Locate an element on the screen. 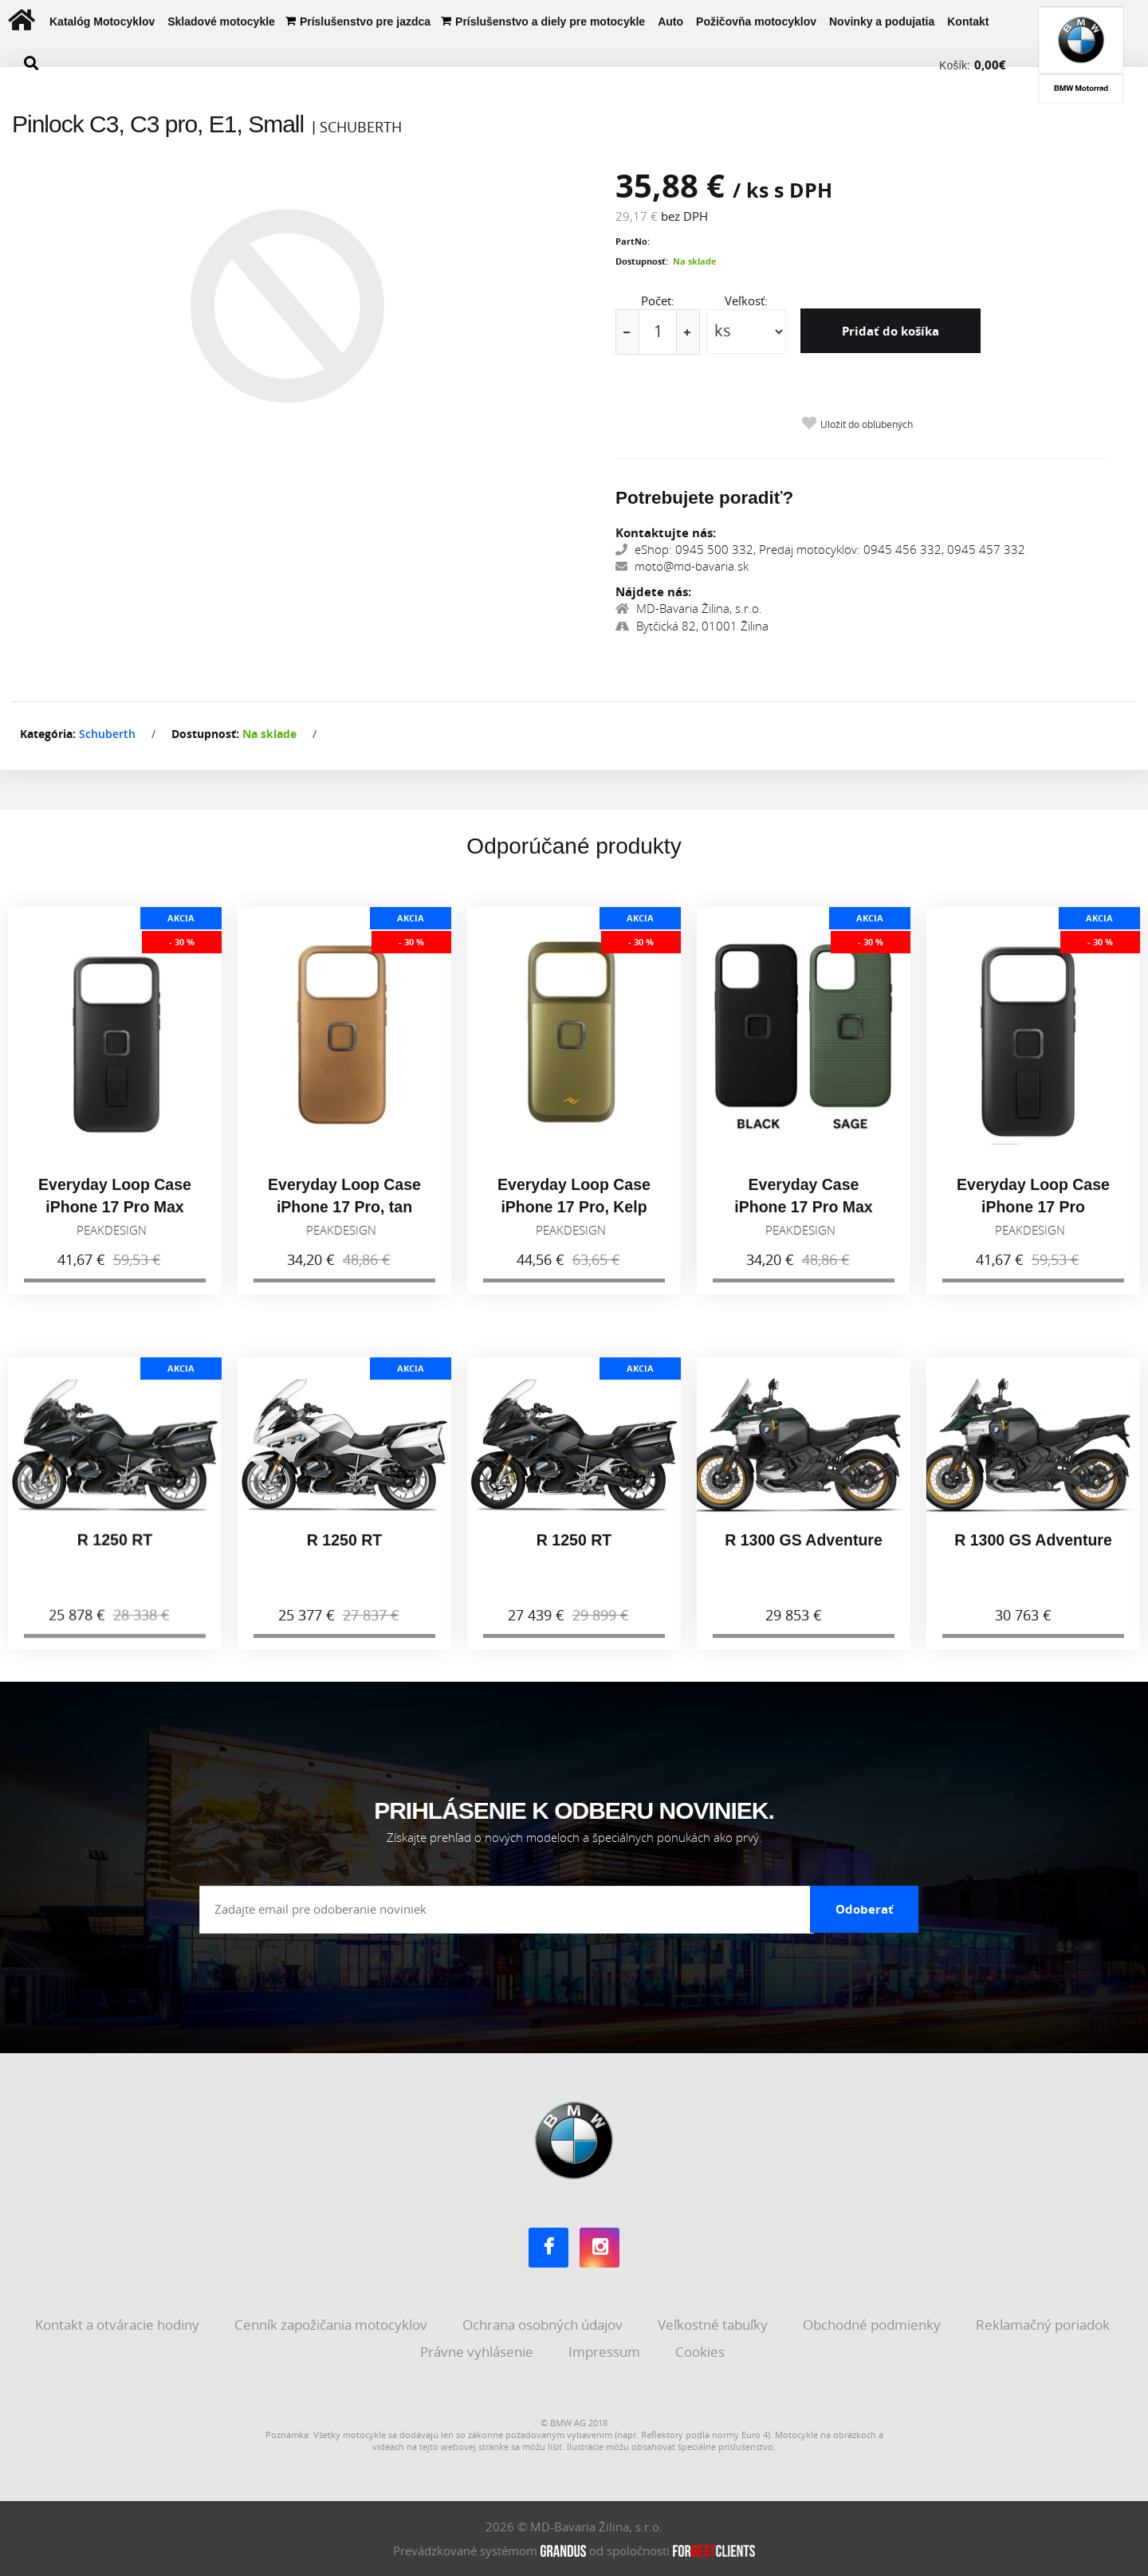  Schuberth is located at coordinates (107, 733).